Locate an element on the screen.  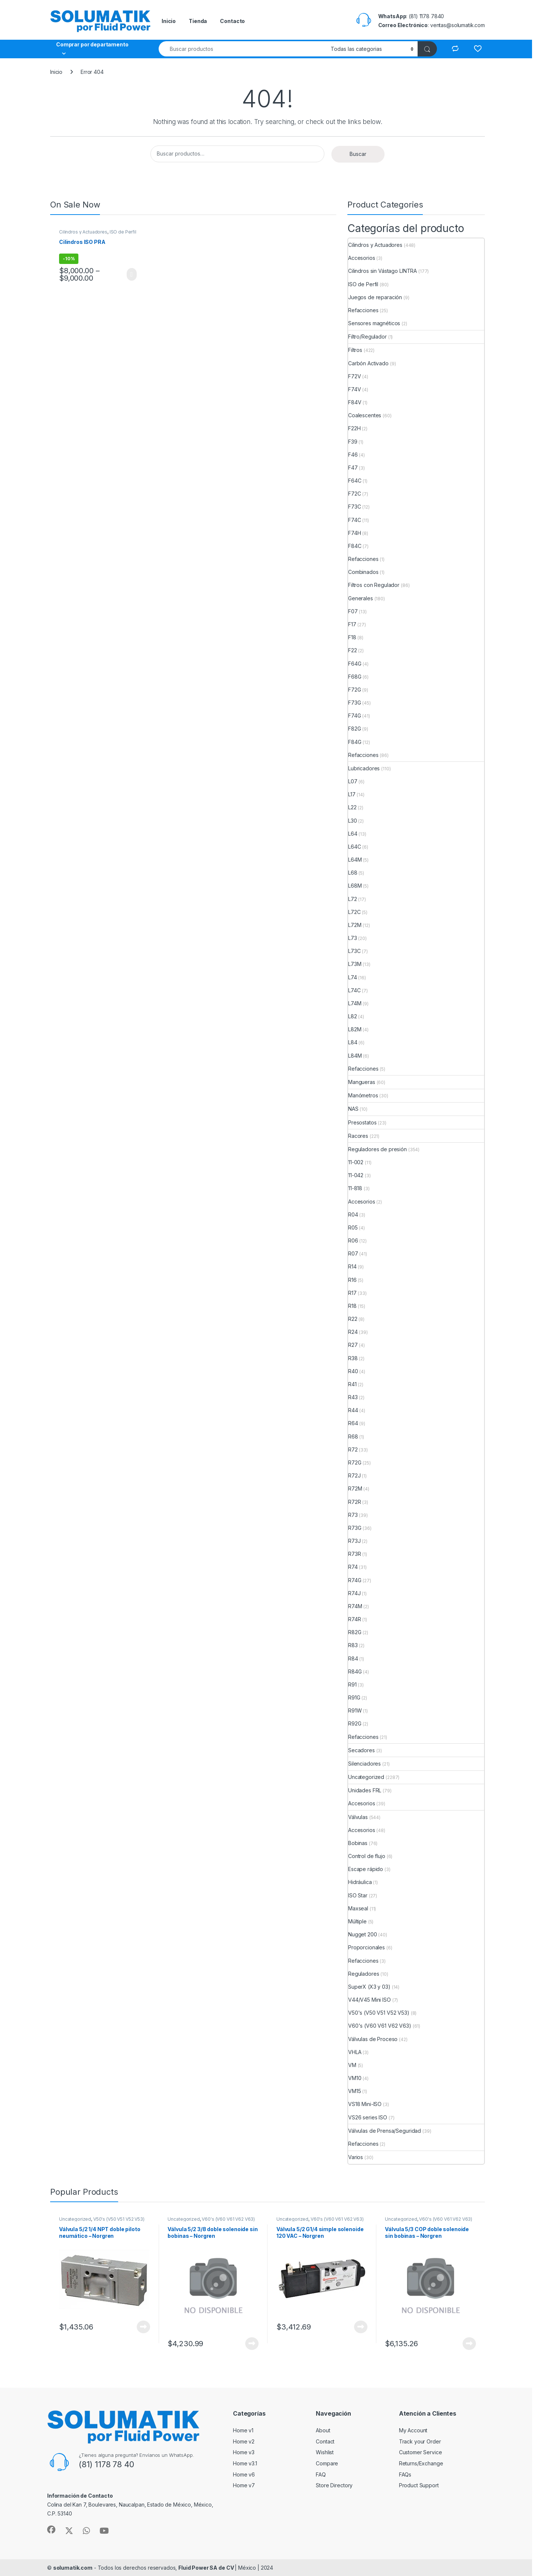
Racores is located at coordinates (358, 1136).